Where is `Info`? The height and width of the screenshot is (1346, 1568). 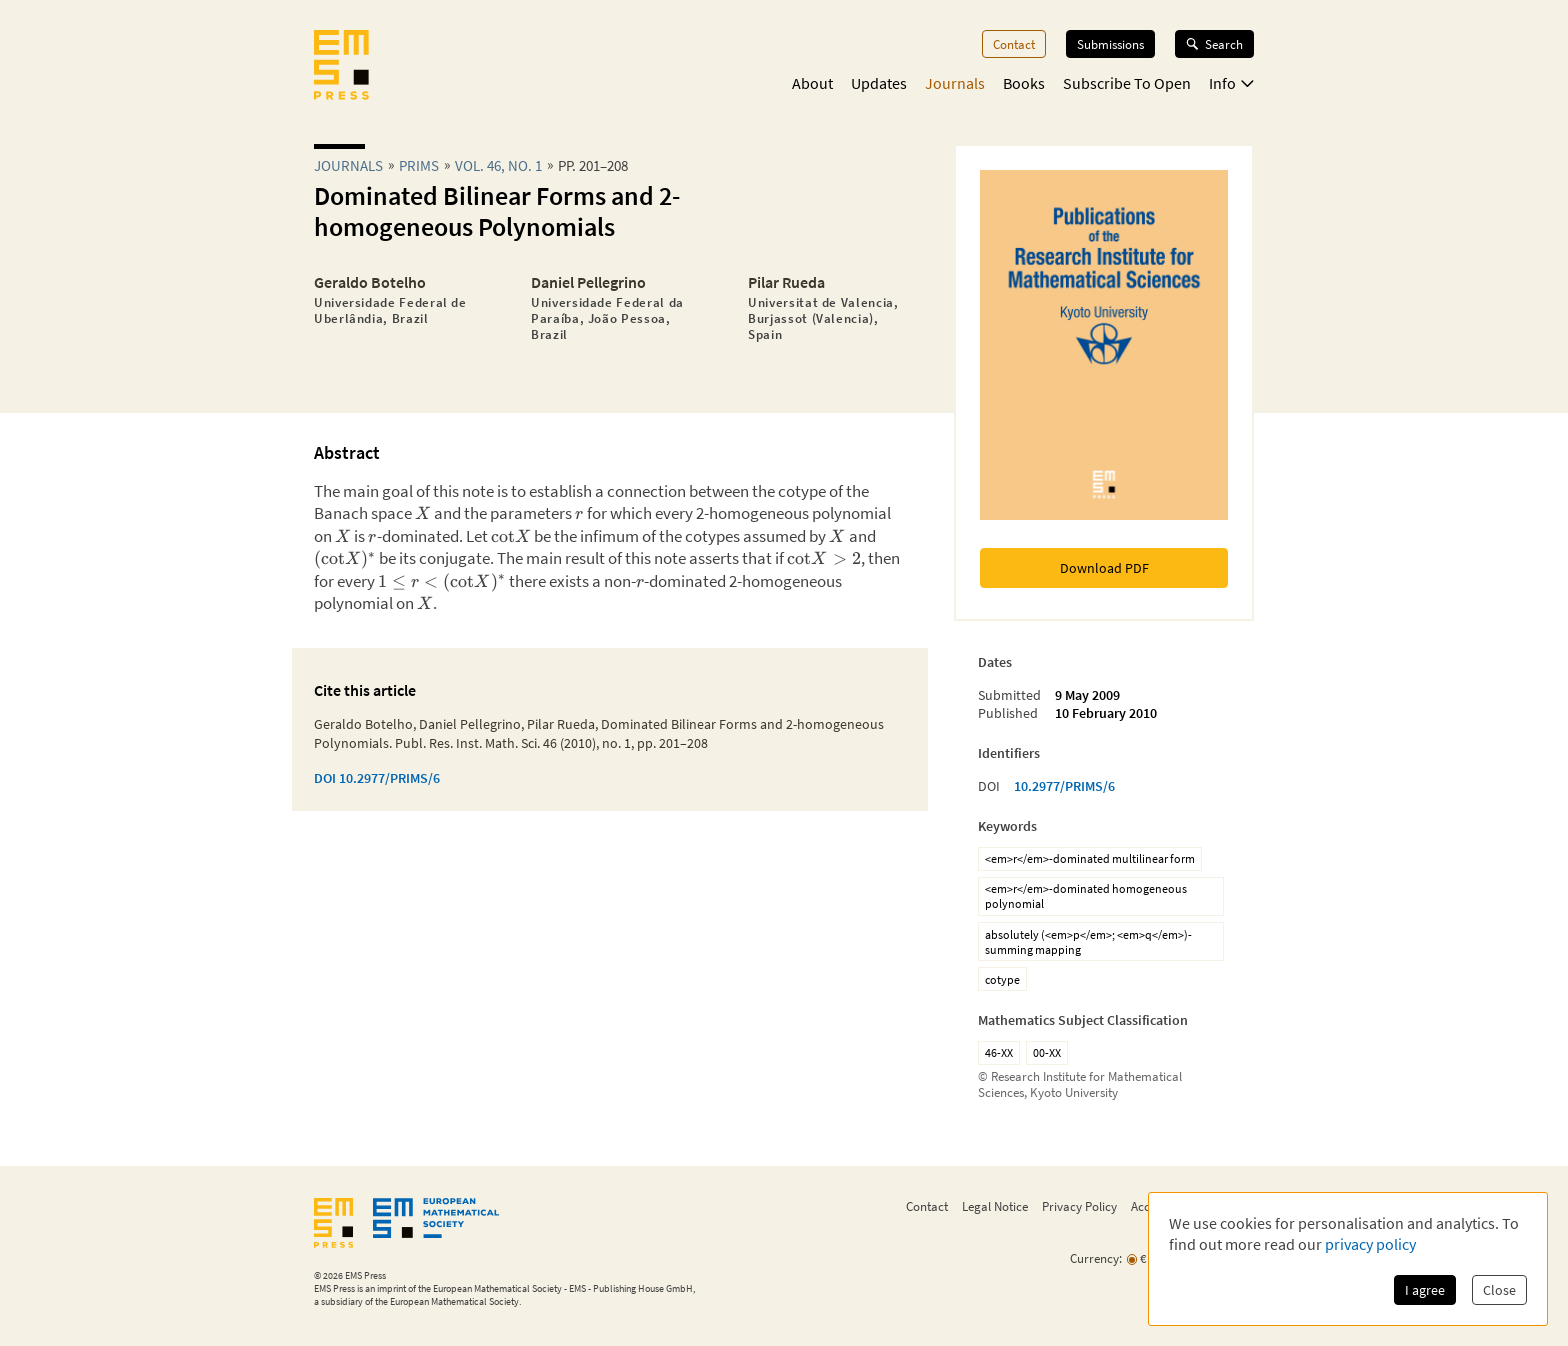 Info is located at coordinates (1231, 83).